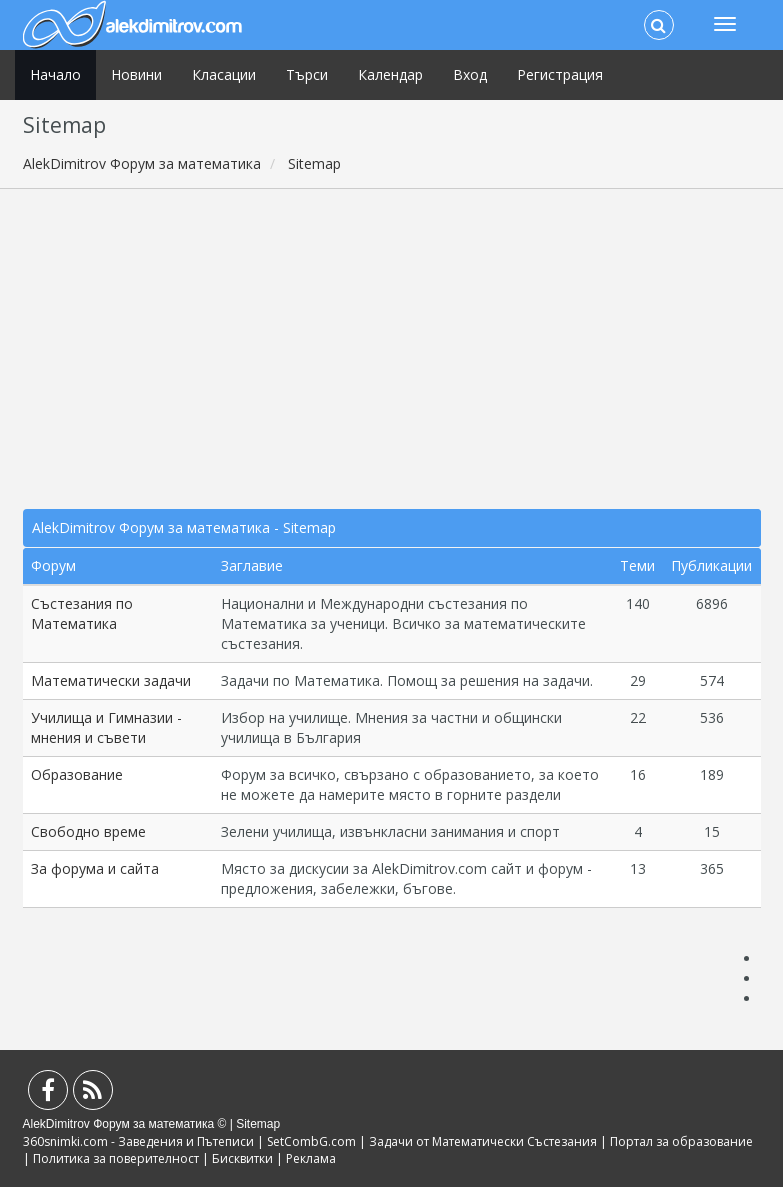 Image resolution: width=783 pixels, height=1187 pixels. What do you see at coordinates (138, 1141) in the screenshot?
I see `360snimki.com - Заведения и Пътеписи` at bounding box center [138, 1141].